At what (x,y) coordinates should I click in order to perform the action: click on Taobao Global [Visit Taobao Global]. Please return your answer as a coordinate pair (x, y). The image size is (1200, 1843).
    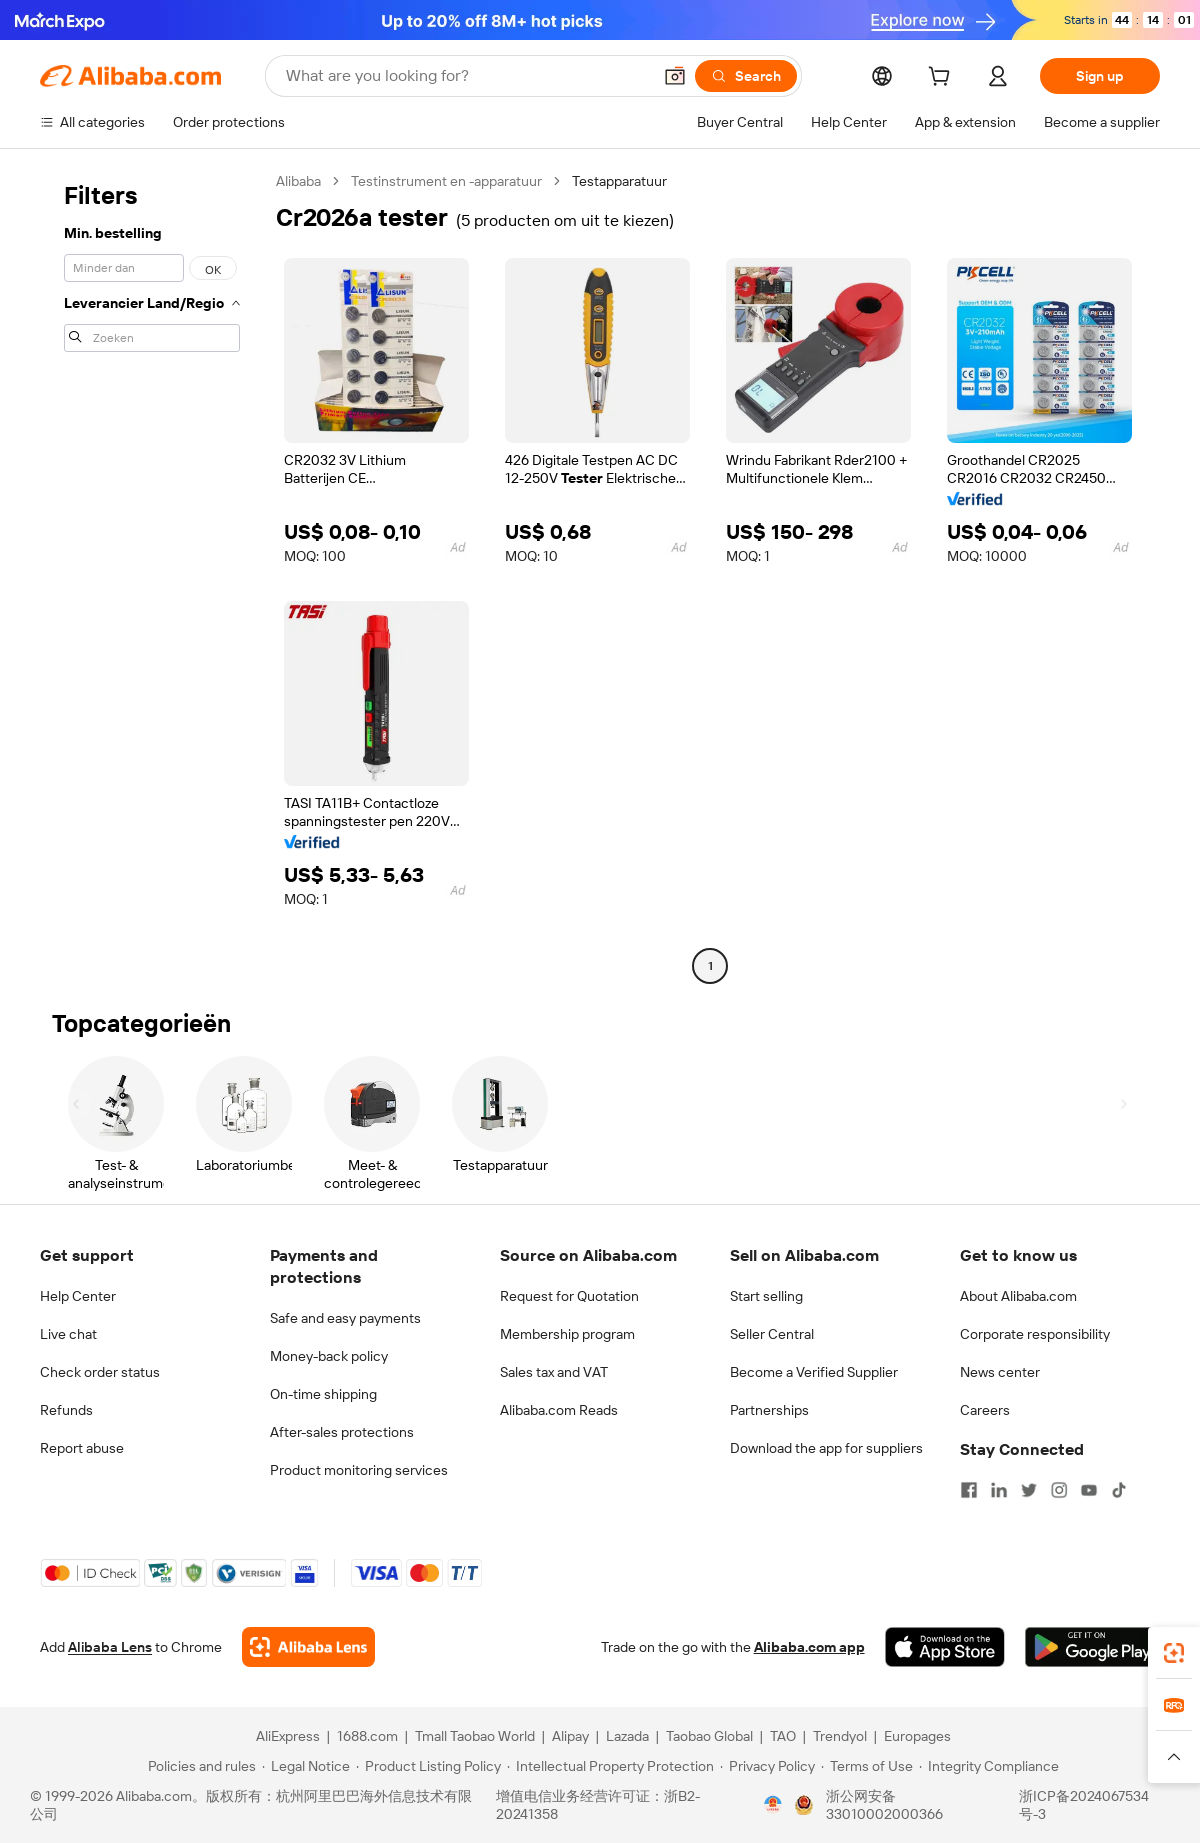
    Looking at the image, I should click on (709, 1736).